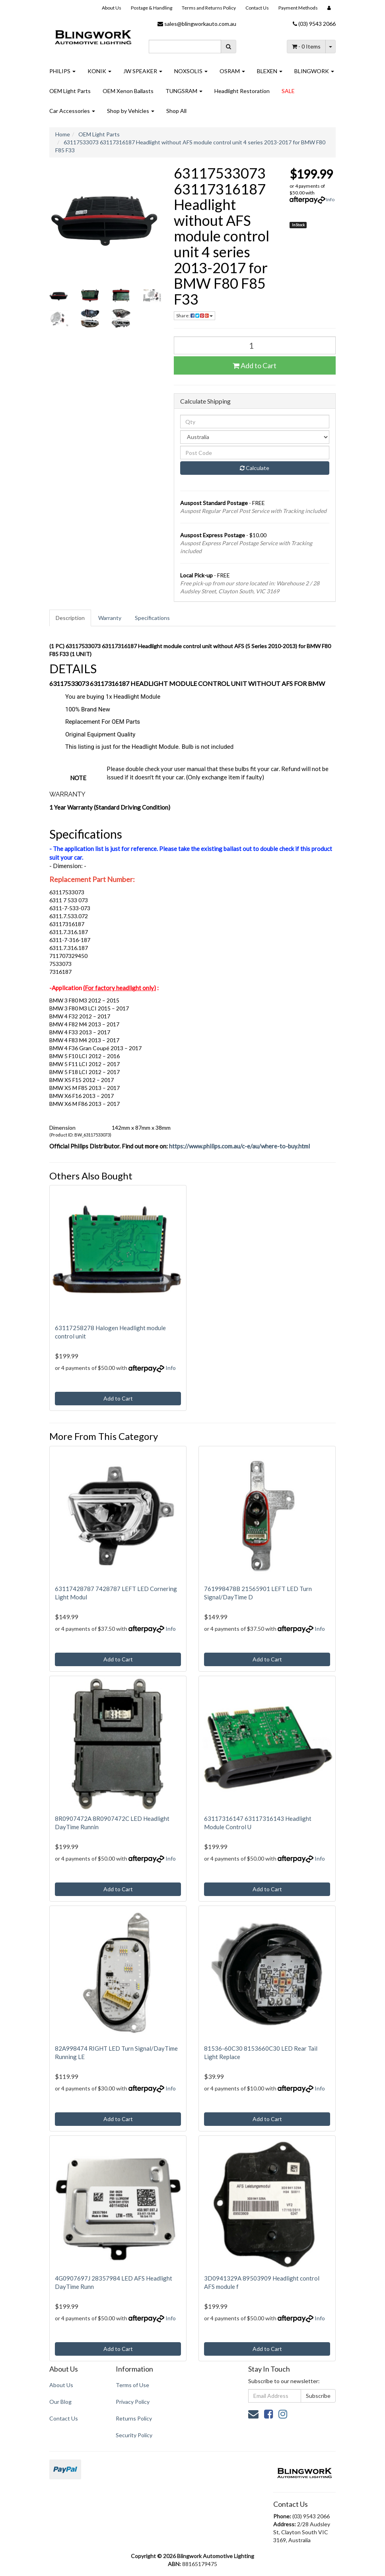  I want to click on BLEXEN, so click(269, 71).